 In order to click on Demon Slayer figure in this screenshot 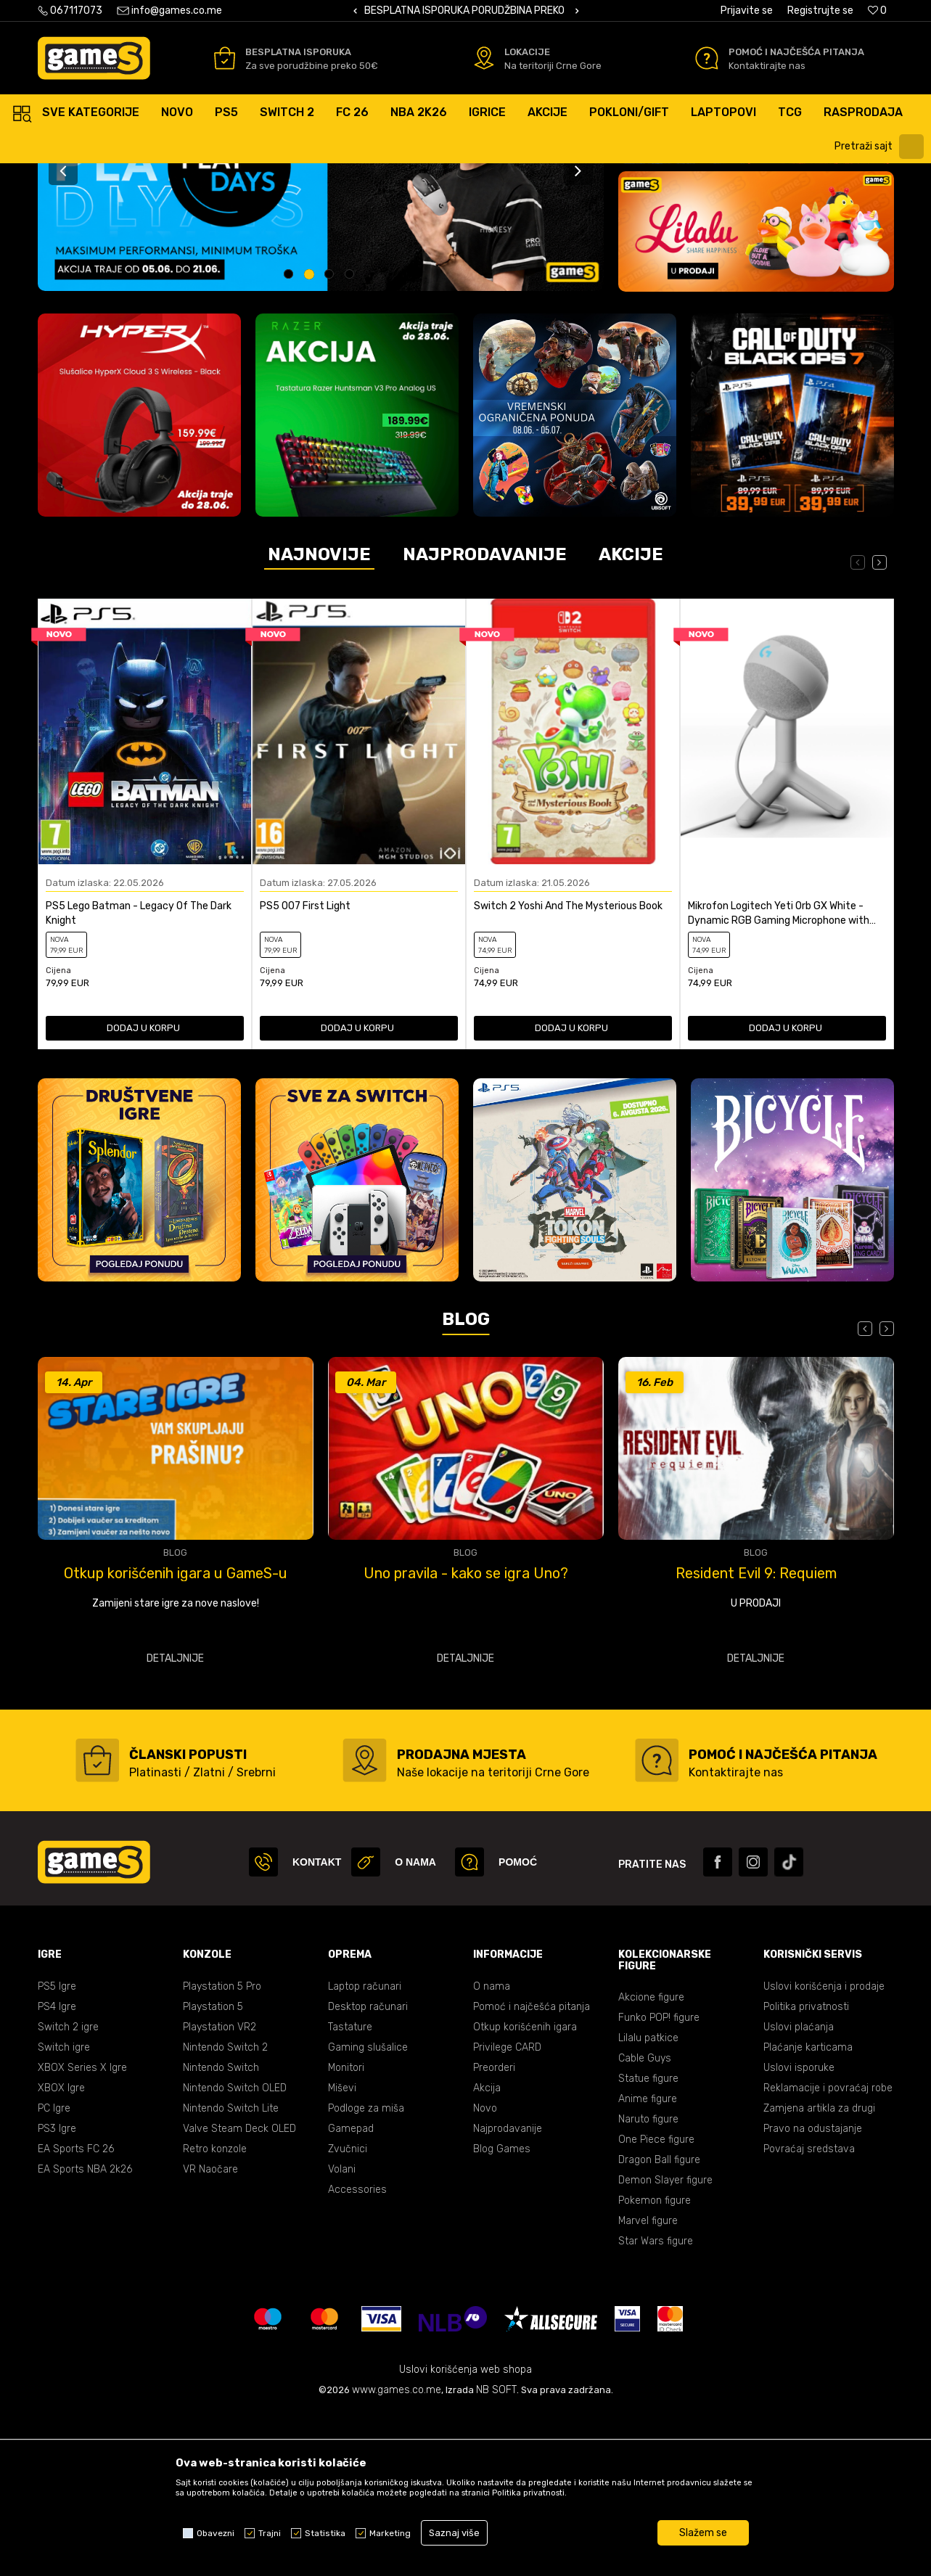, I will do `click(665, 2343)`.